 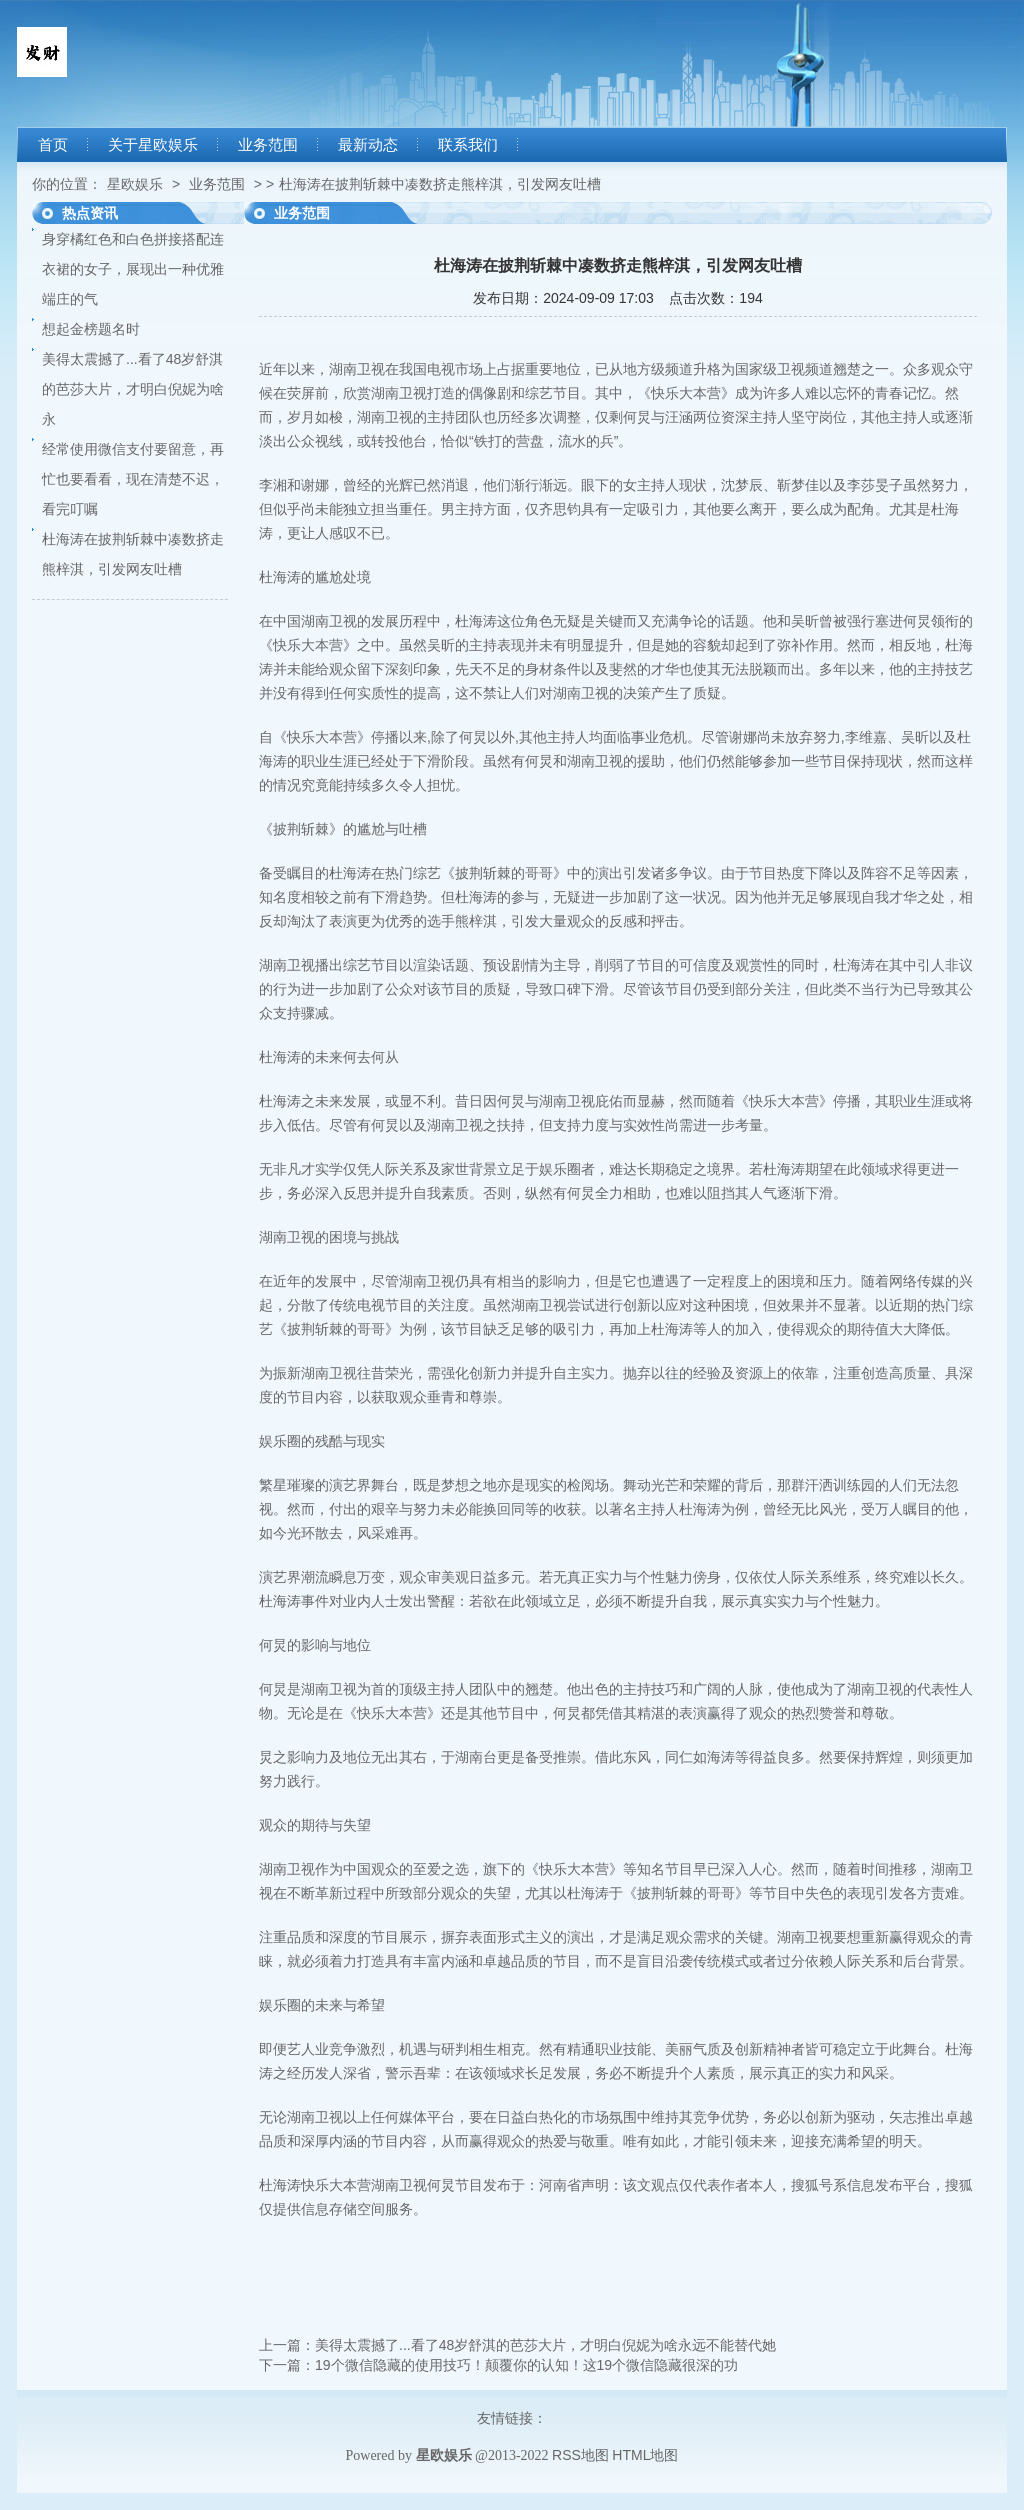 What do you see at coordinates (153, 145) in the screenshot?
I see `关于星欧娱乐` at bounding box center [153, 145].